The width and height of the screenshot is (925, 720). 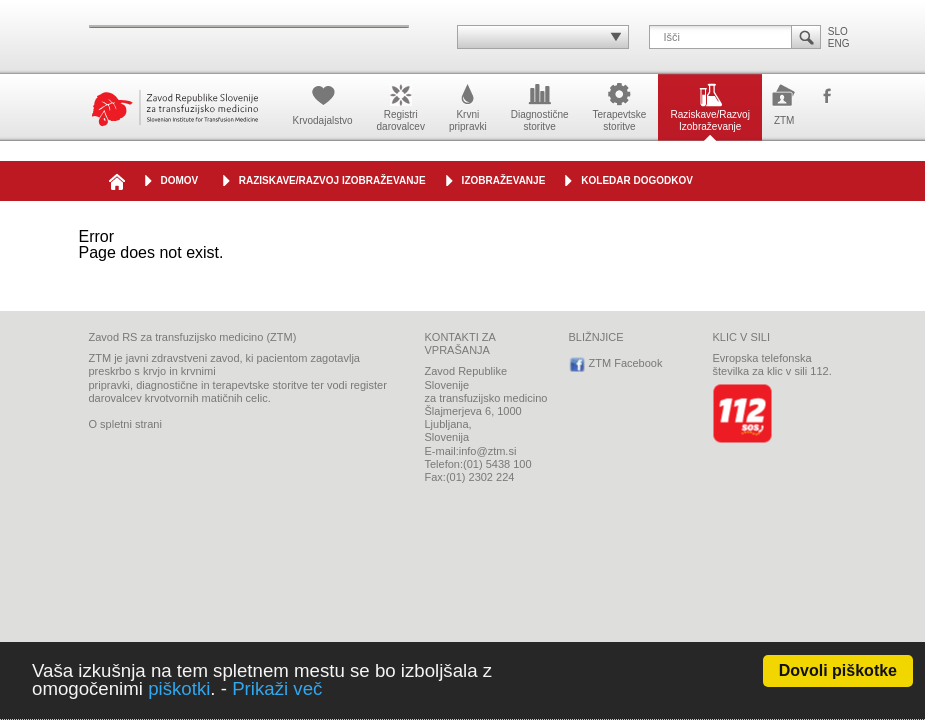 I want to click on Diagnostičnestoritve, so click(x=540, y=106).